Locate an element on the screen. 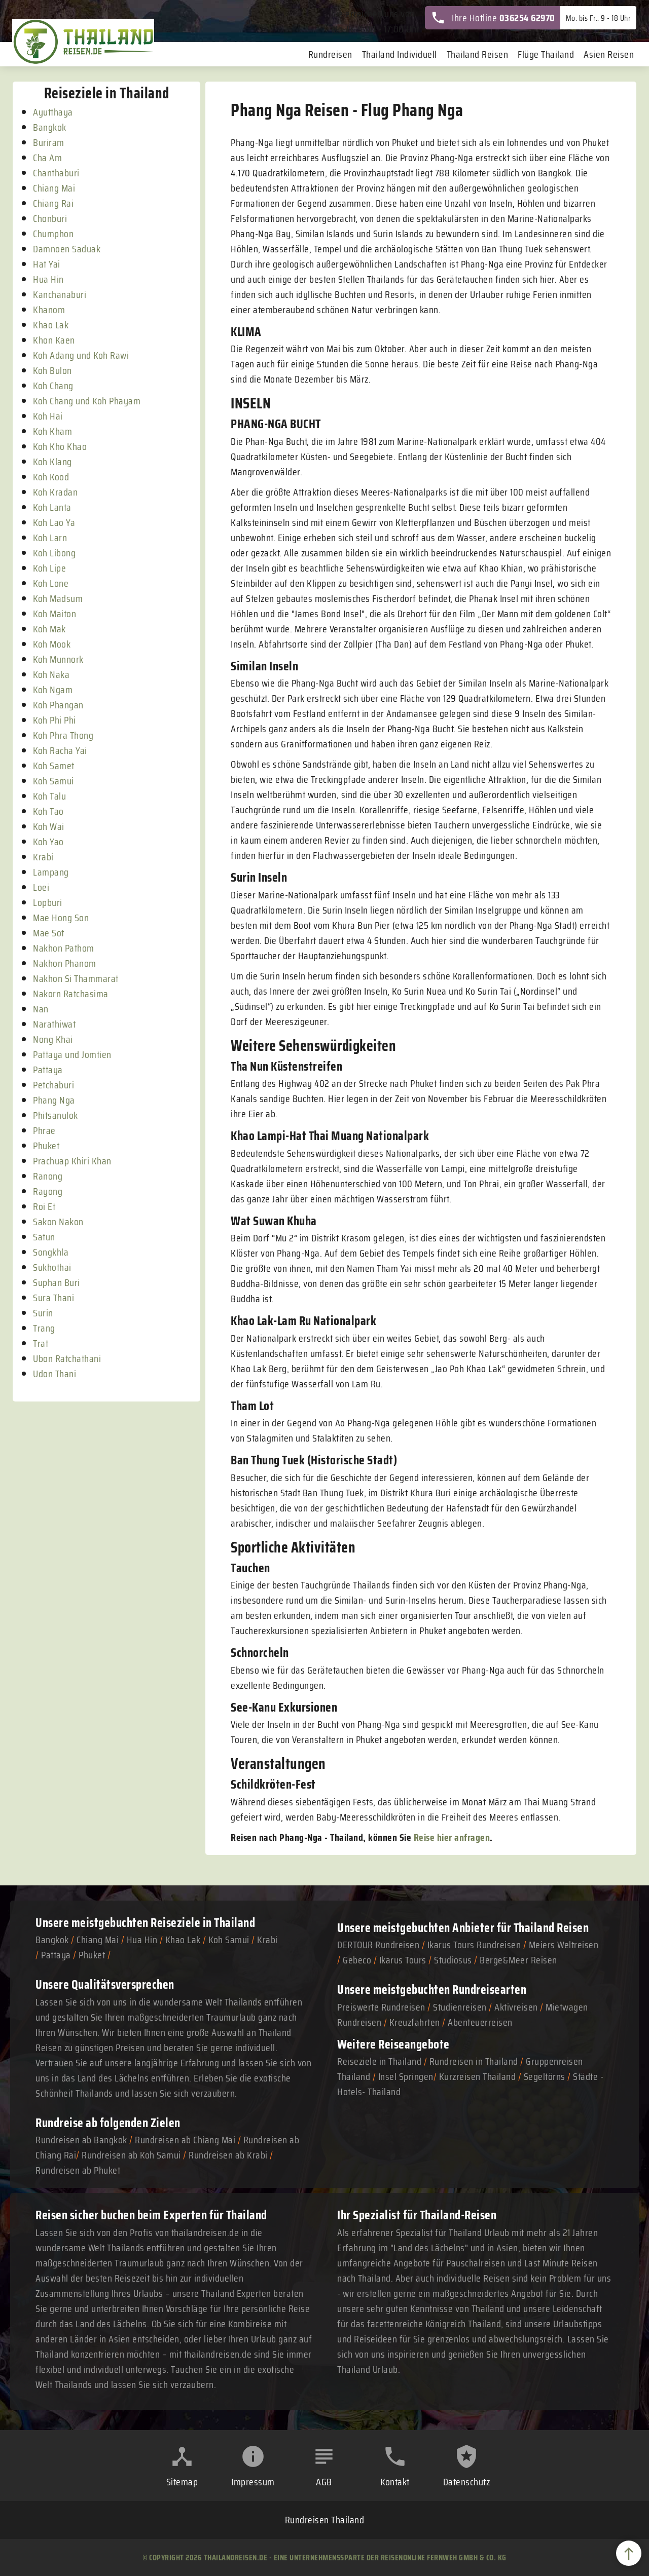 The height and width of the screenshot is (2576, 649). Rundreisen Thailand is located at coordinates (325, 2520).